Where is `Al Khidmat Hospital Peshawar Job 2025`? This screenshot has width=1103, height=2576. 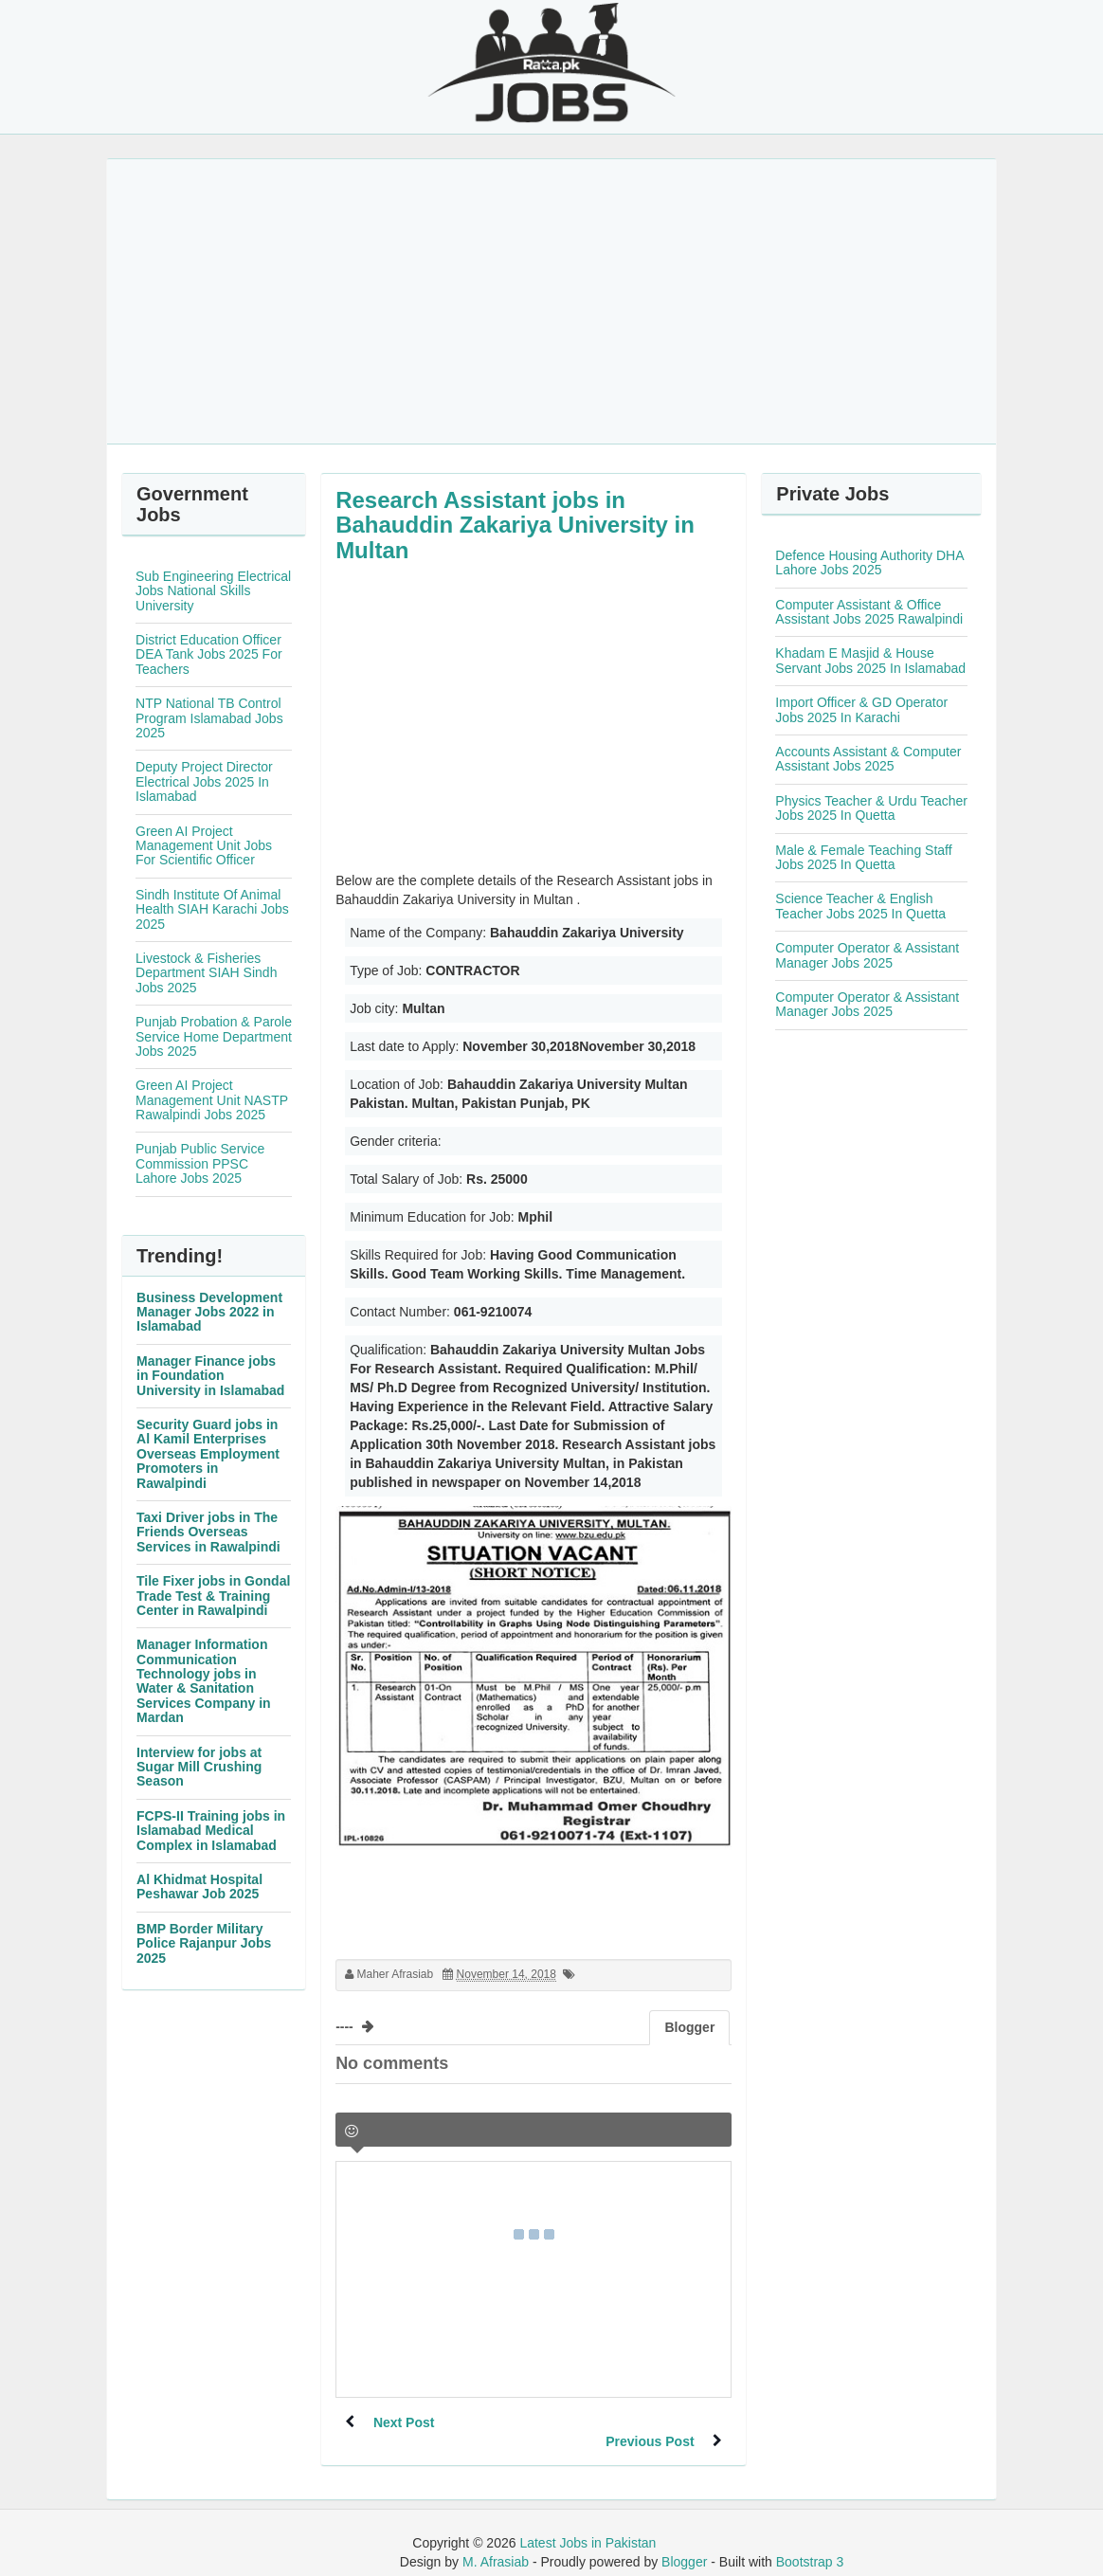
Al Khidmat Hospital Peshawar Job 2025 is located at coordinates (199, 1886).